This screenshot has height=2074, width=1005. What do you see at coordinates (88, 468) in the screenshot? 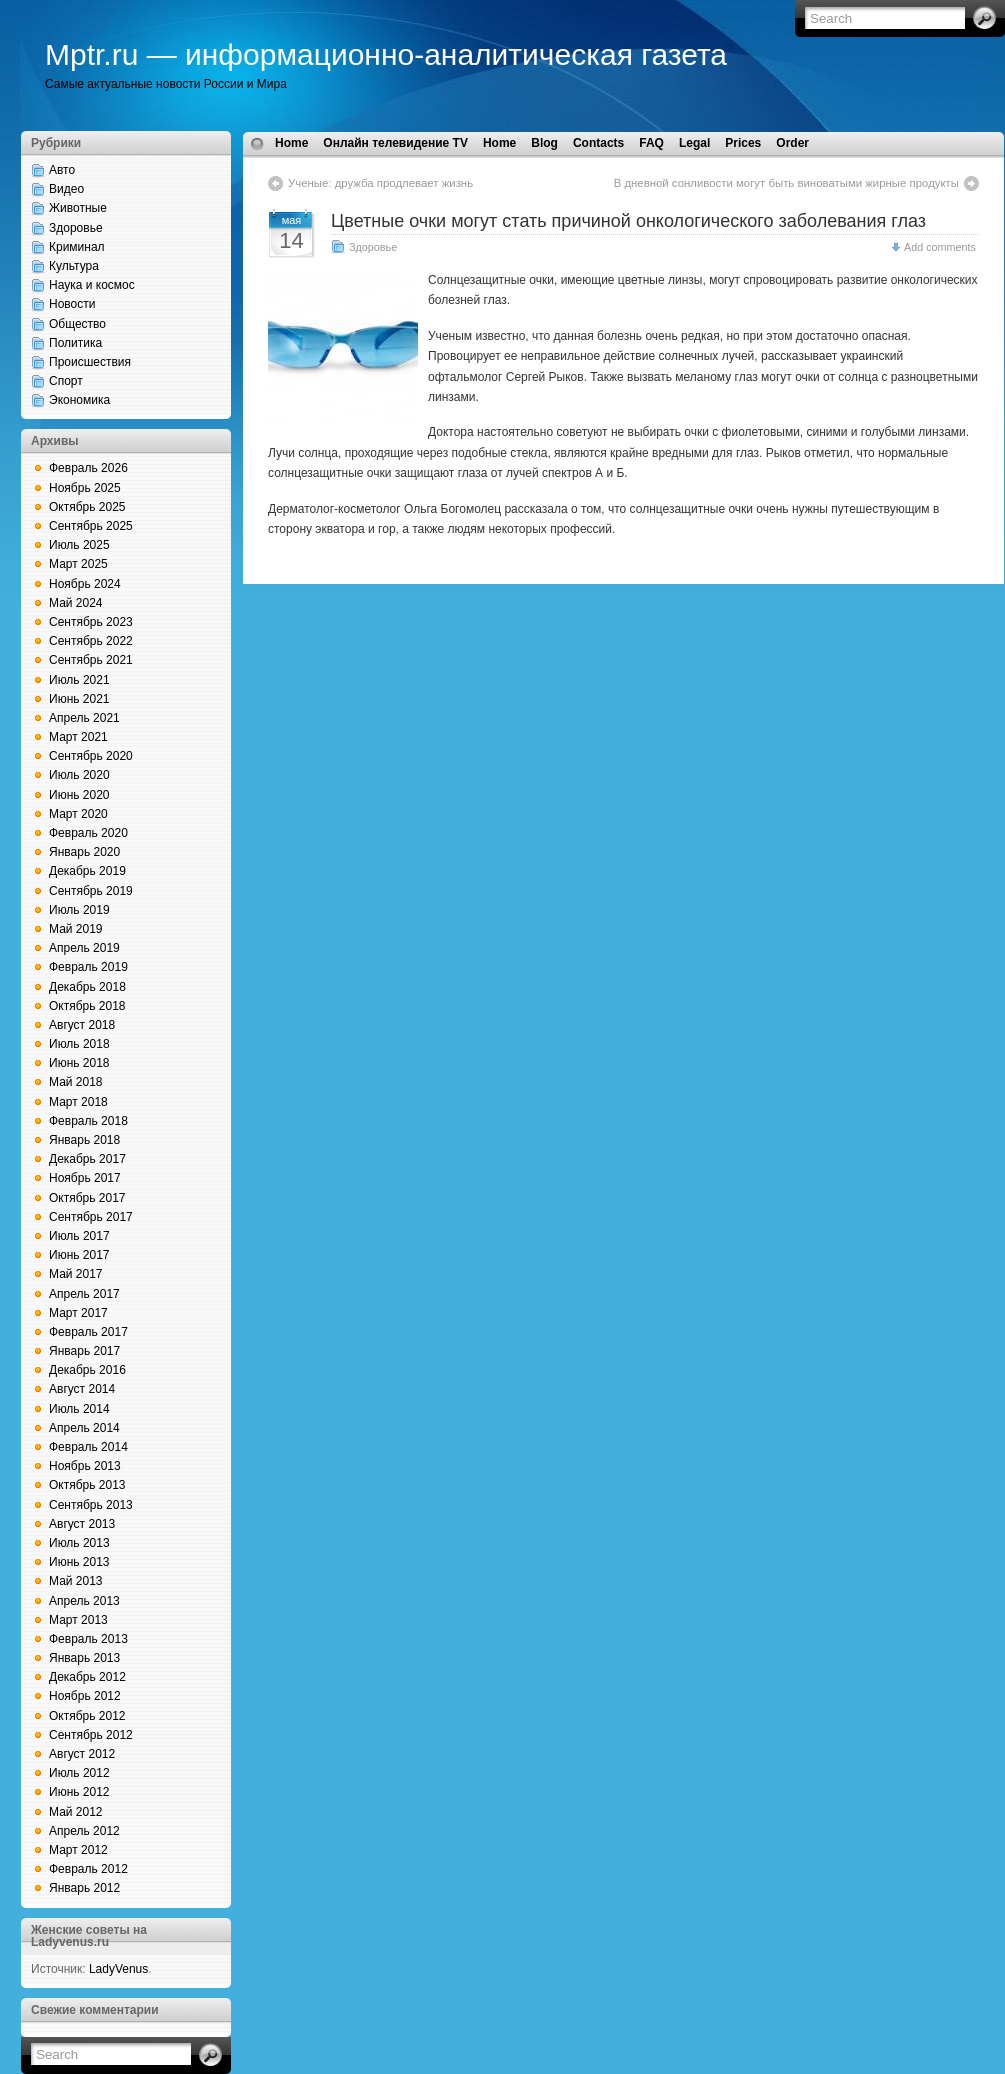
I see `Февраль 2026` at bounding box center [88, 468].